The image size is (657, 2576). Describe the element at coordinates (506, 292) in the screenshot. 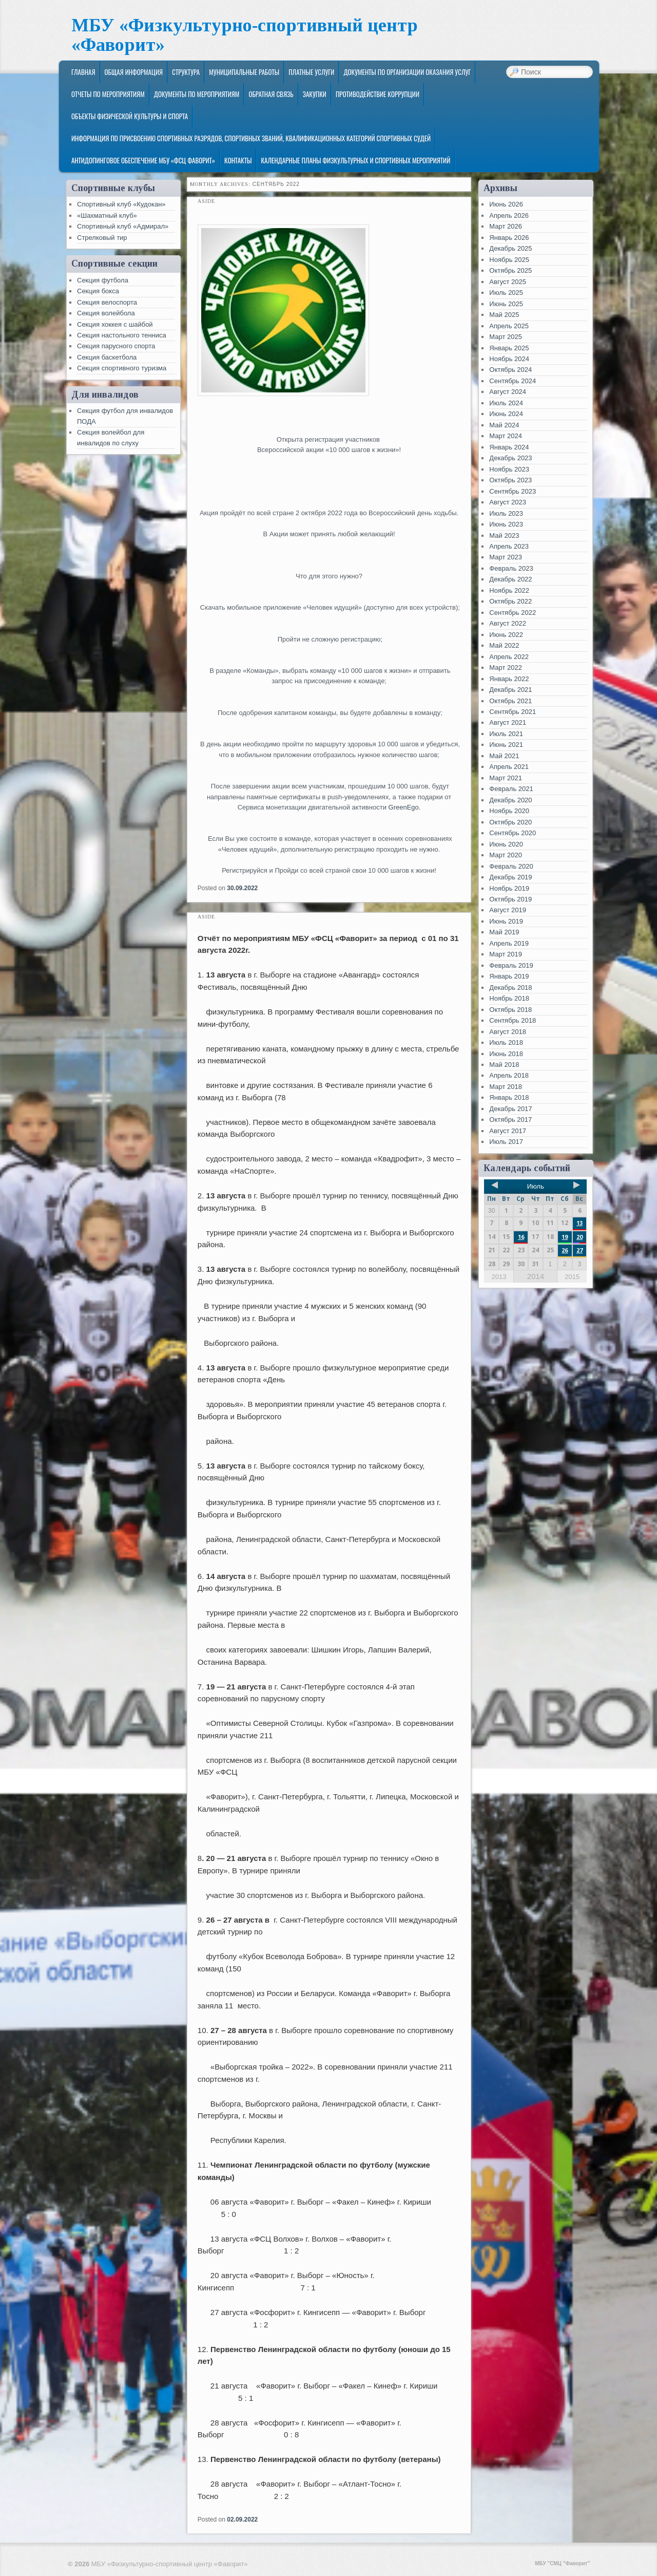

I see `Июль 2025` at that location.